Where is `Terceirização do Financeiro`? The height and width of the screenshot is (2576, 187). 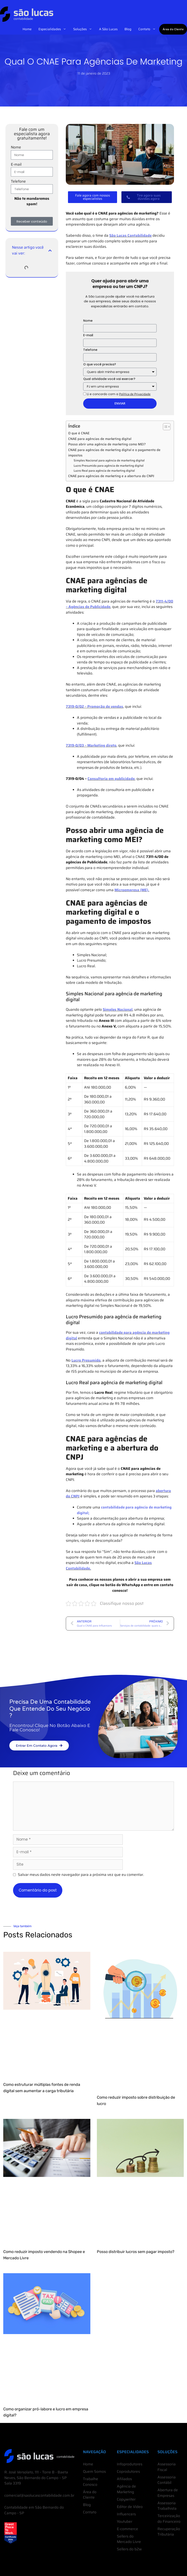 Terceirização do Financeiro is located at coordinates (168, 2518).